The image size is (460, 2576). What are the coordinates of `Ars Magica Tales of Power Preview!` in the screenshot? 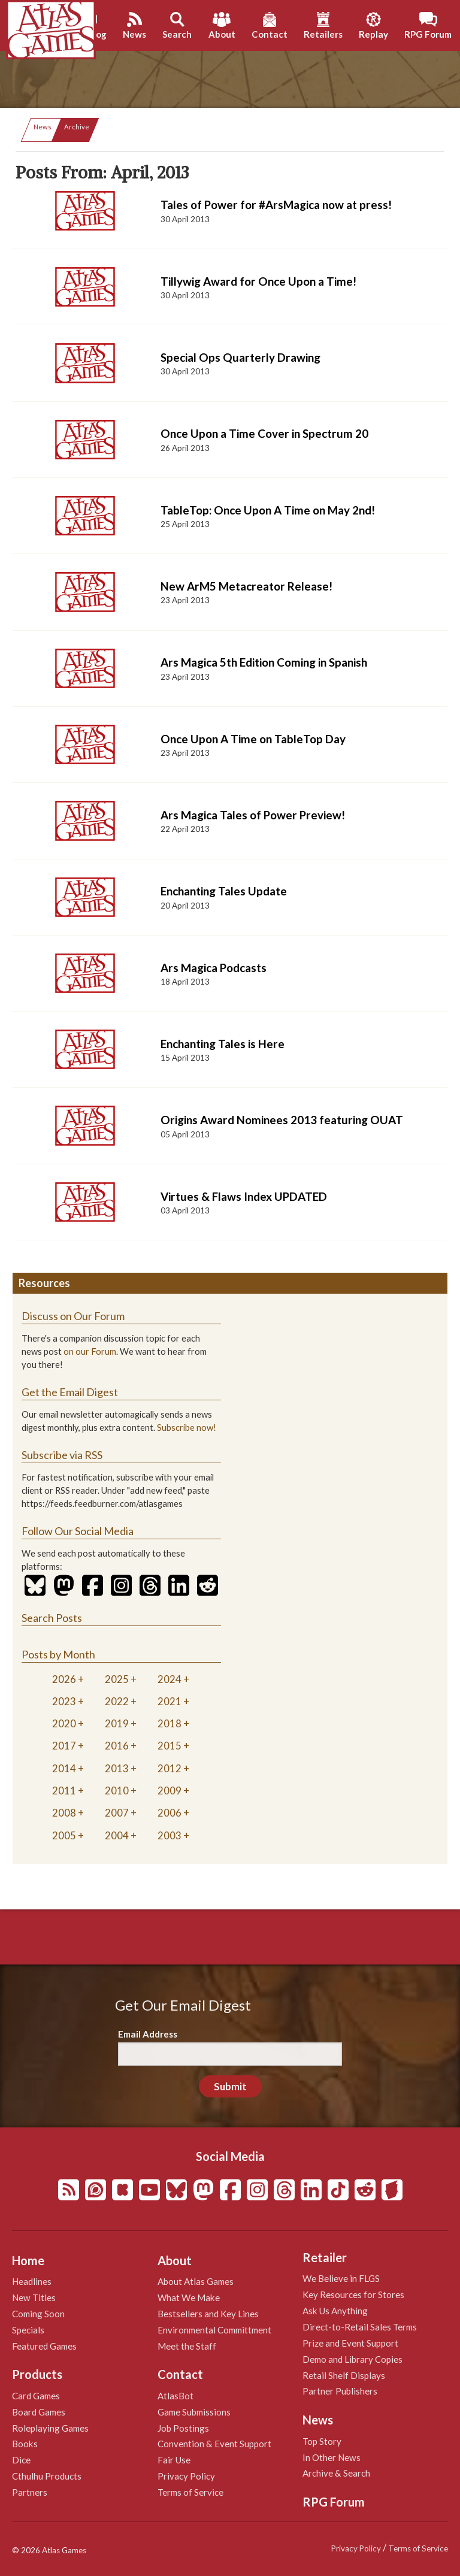 It's located at (253, 815).